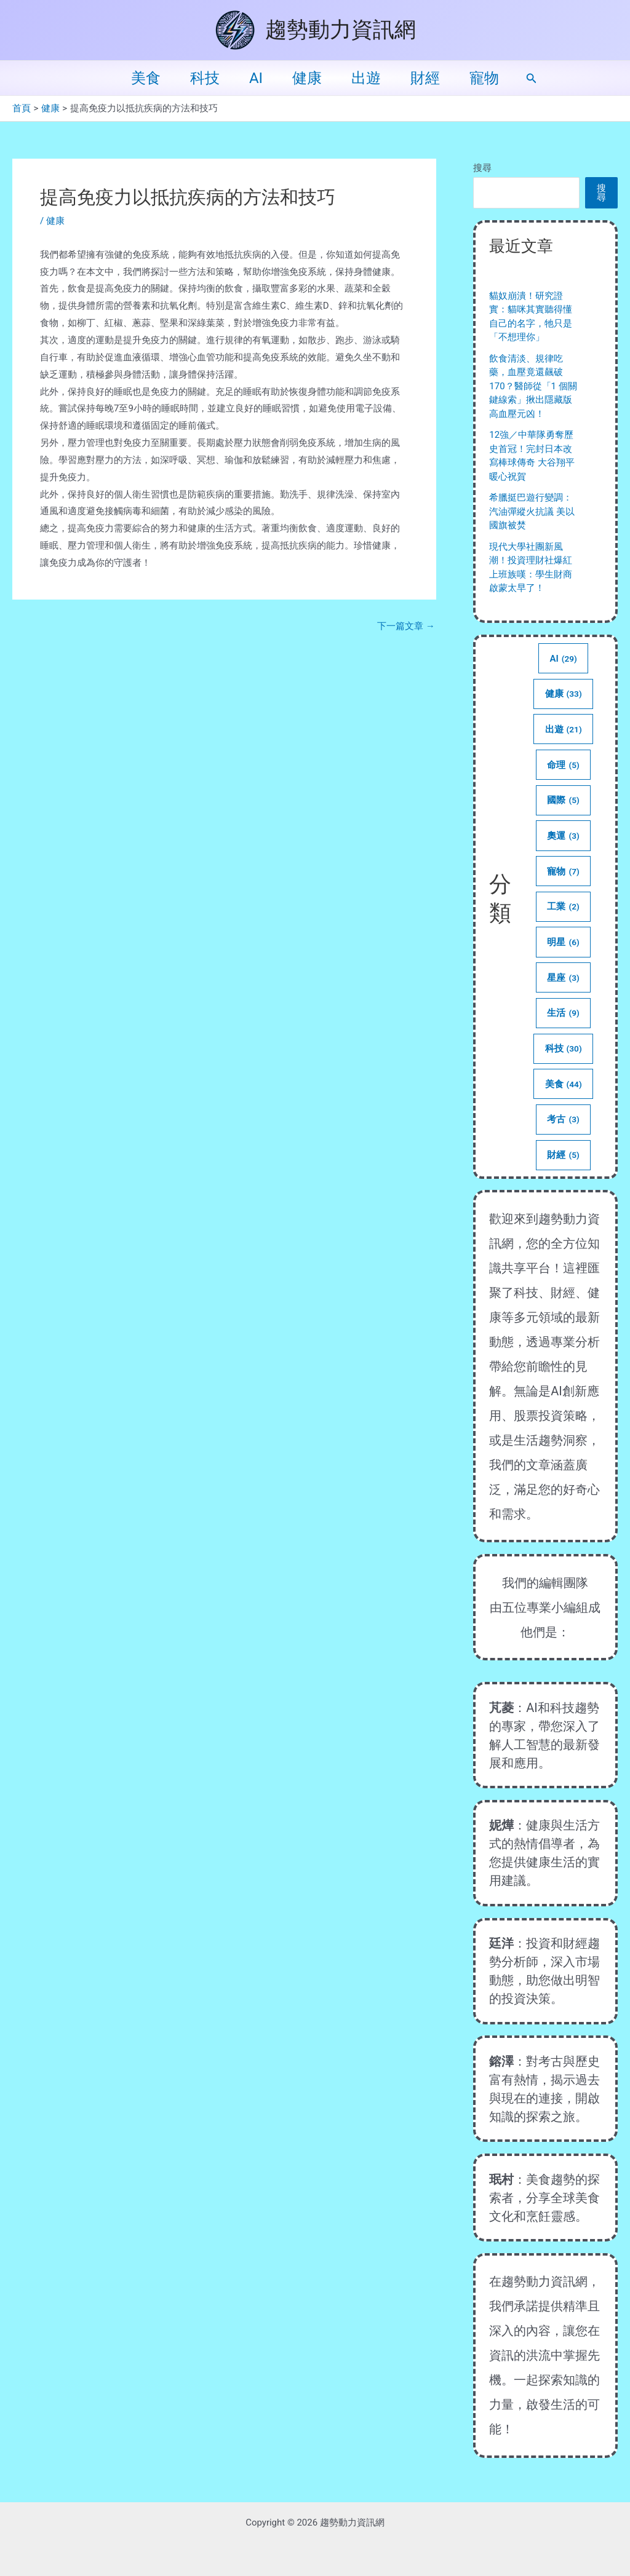 The width and height of the screenshot is (630, 2576). What do you see at coordinates (366, 78) in the screenshot?
I see `出遊` at bounding box center [366, 78].